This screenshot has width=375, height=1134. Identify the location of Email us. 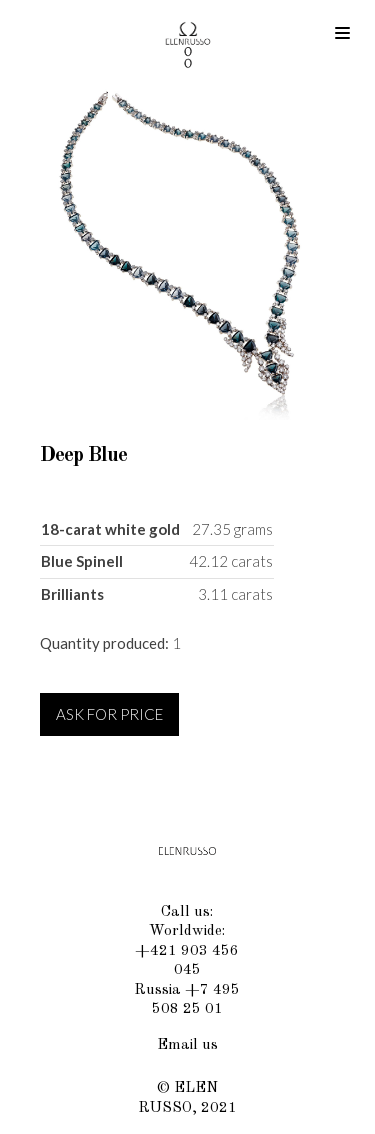
(187, 1045).